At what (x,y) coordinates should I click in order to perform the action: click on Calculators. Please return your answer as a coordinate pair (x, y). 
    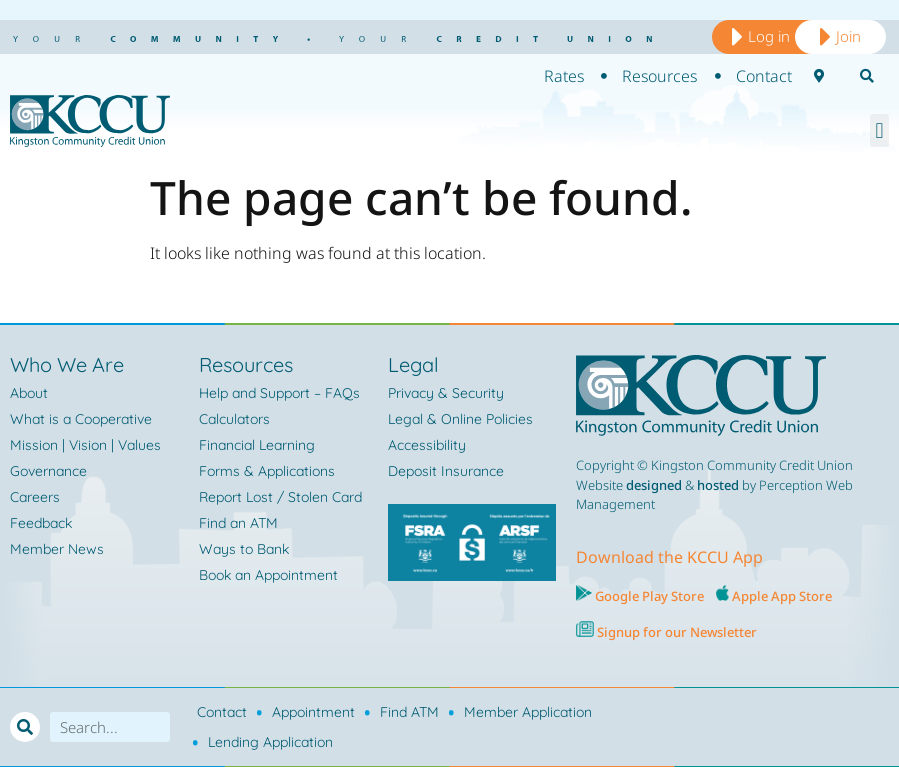
    Looking at the image, I should click on (234, 419).